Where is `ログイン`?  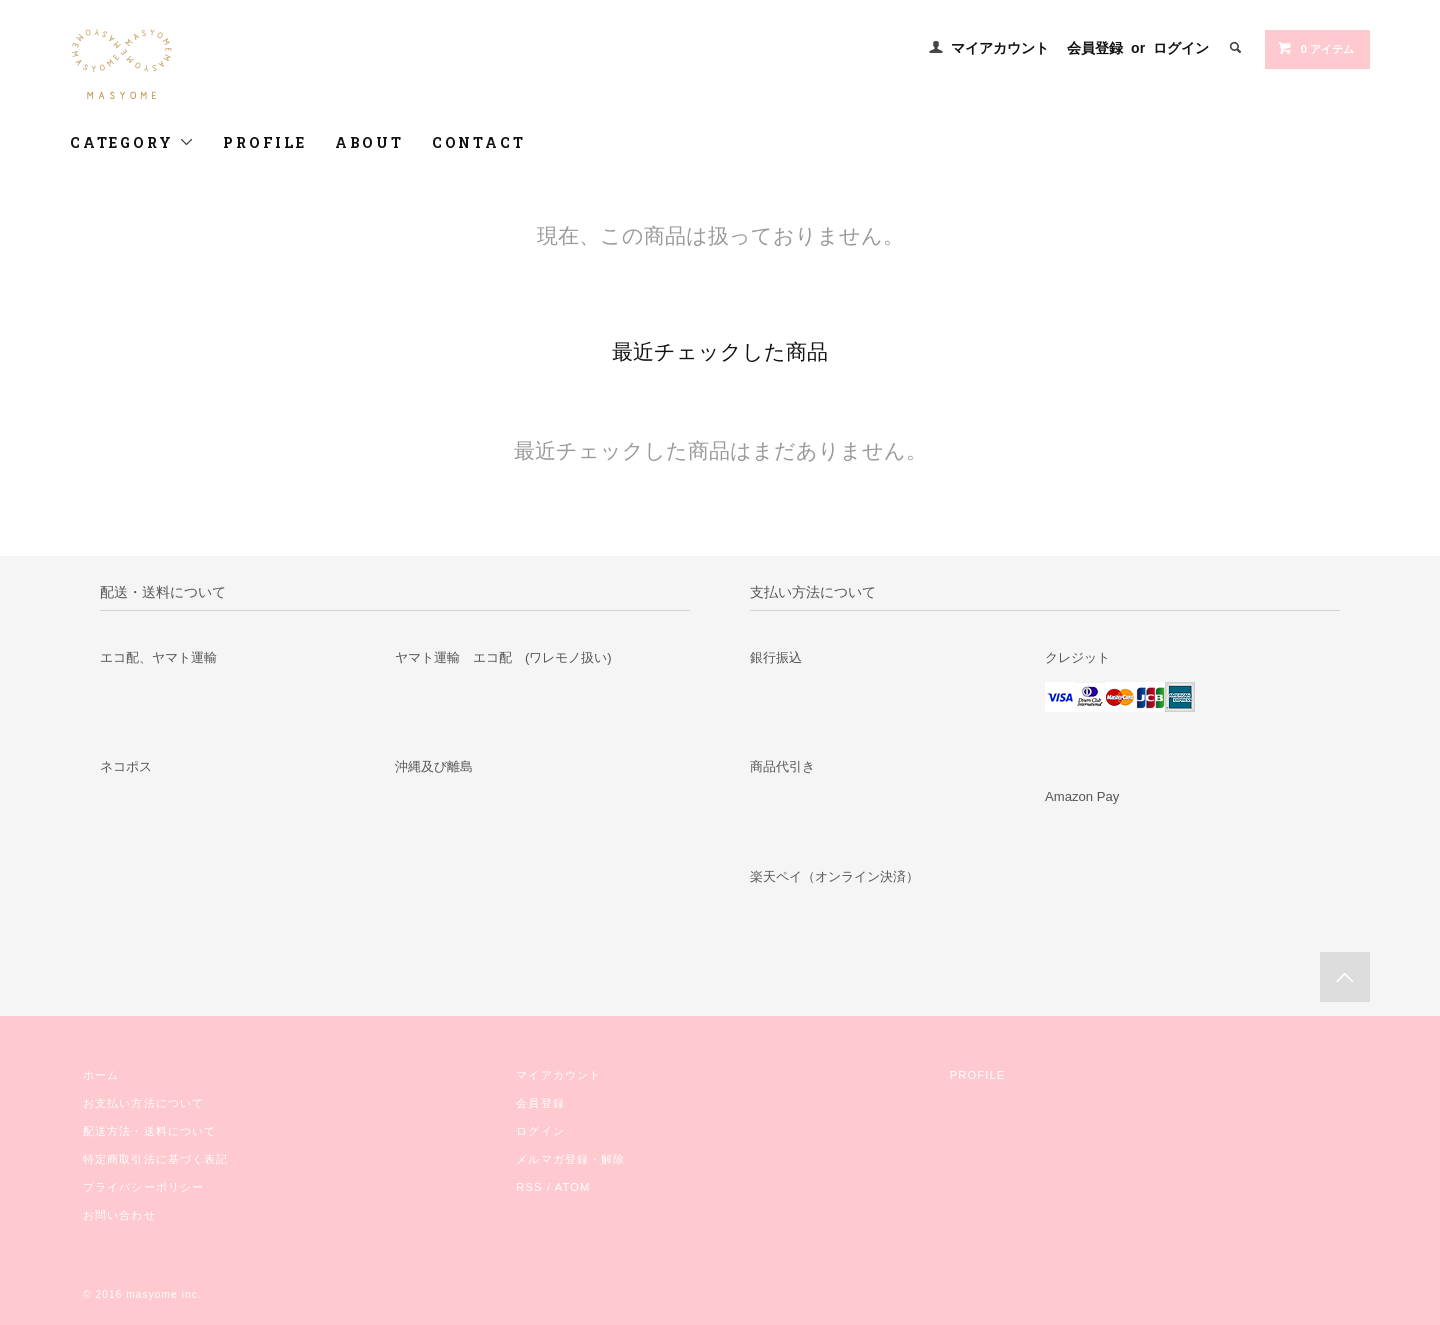
ログイン is located at coordinates (1181, 48).